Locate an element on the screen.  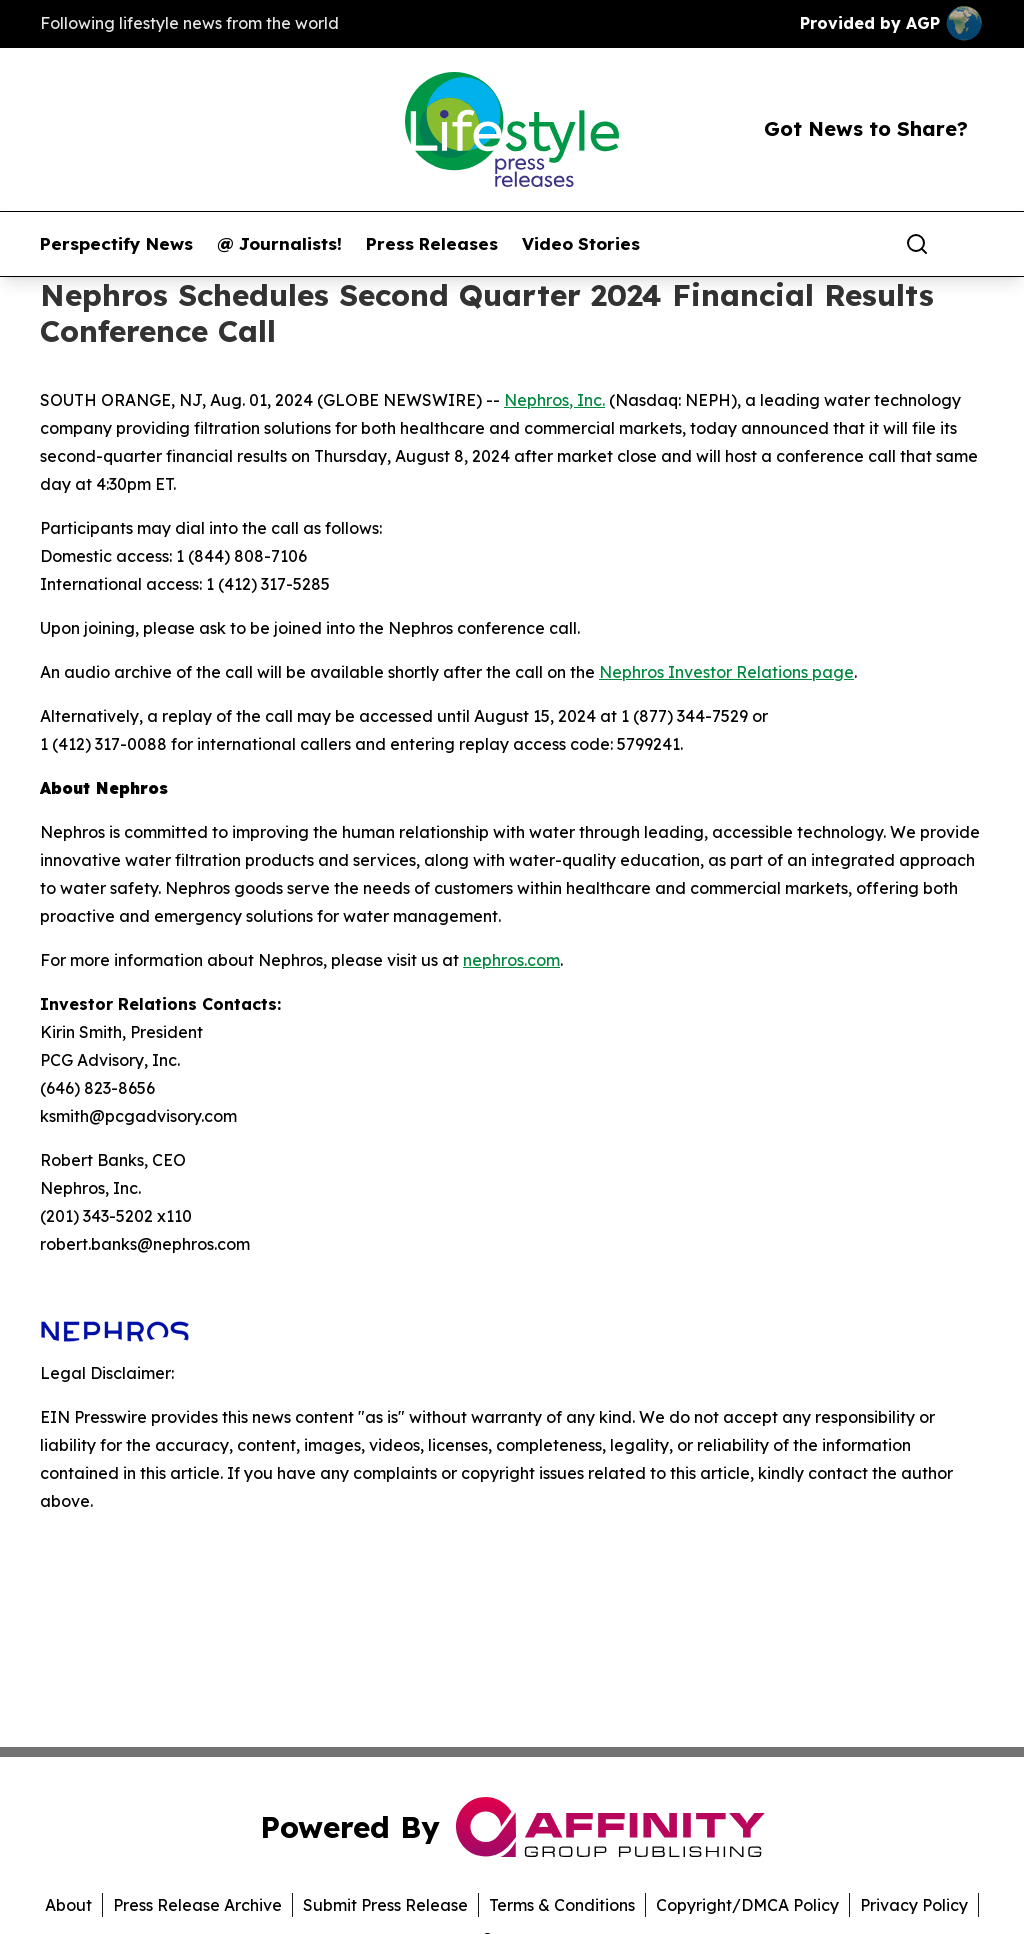
Terms & Conditions is located at coordinates (562, 1905).